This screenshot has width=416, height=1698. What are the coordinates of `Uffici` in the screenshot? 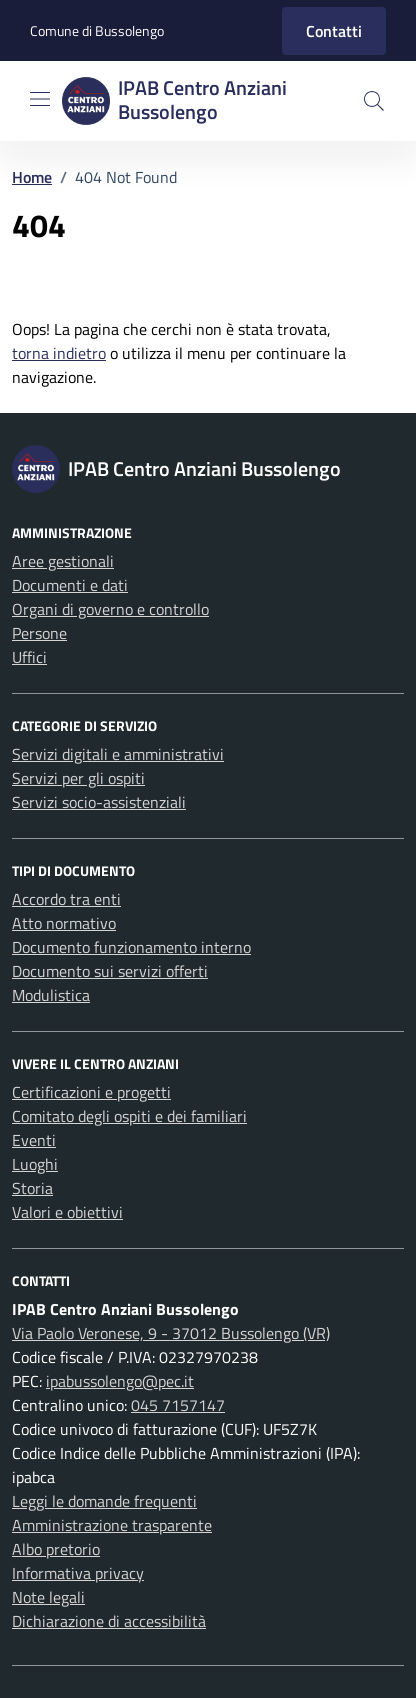 It's located at (29, 657).